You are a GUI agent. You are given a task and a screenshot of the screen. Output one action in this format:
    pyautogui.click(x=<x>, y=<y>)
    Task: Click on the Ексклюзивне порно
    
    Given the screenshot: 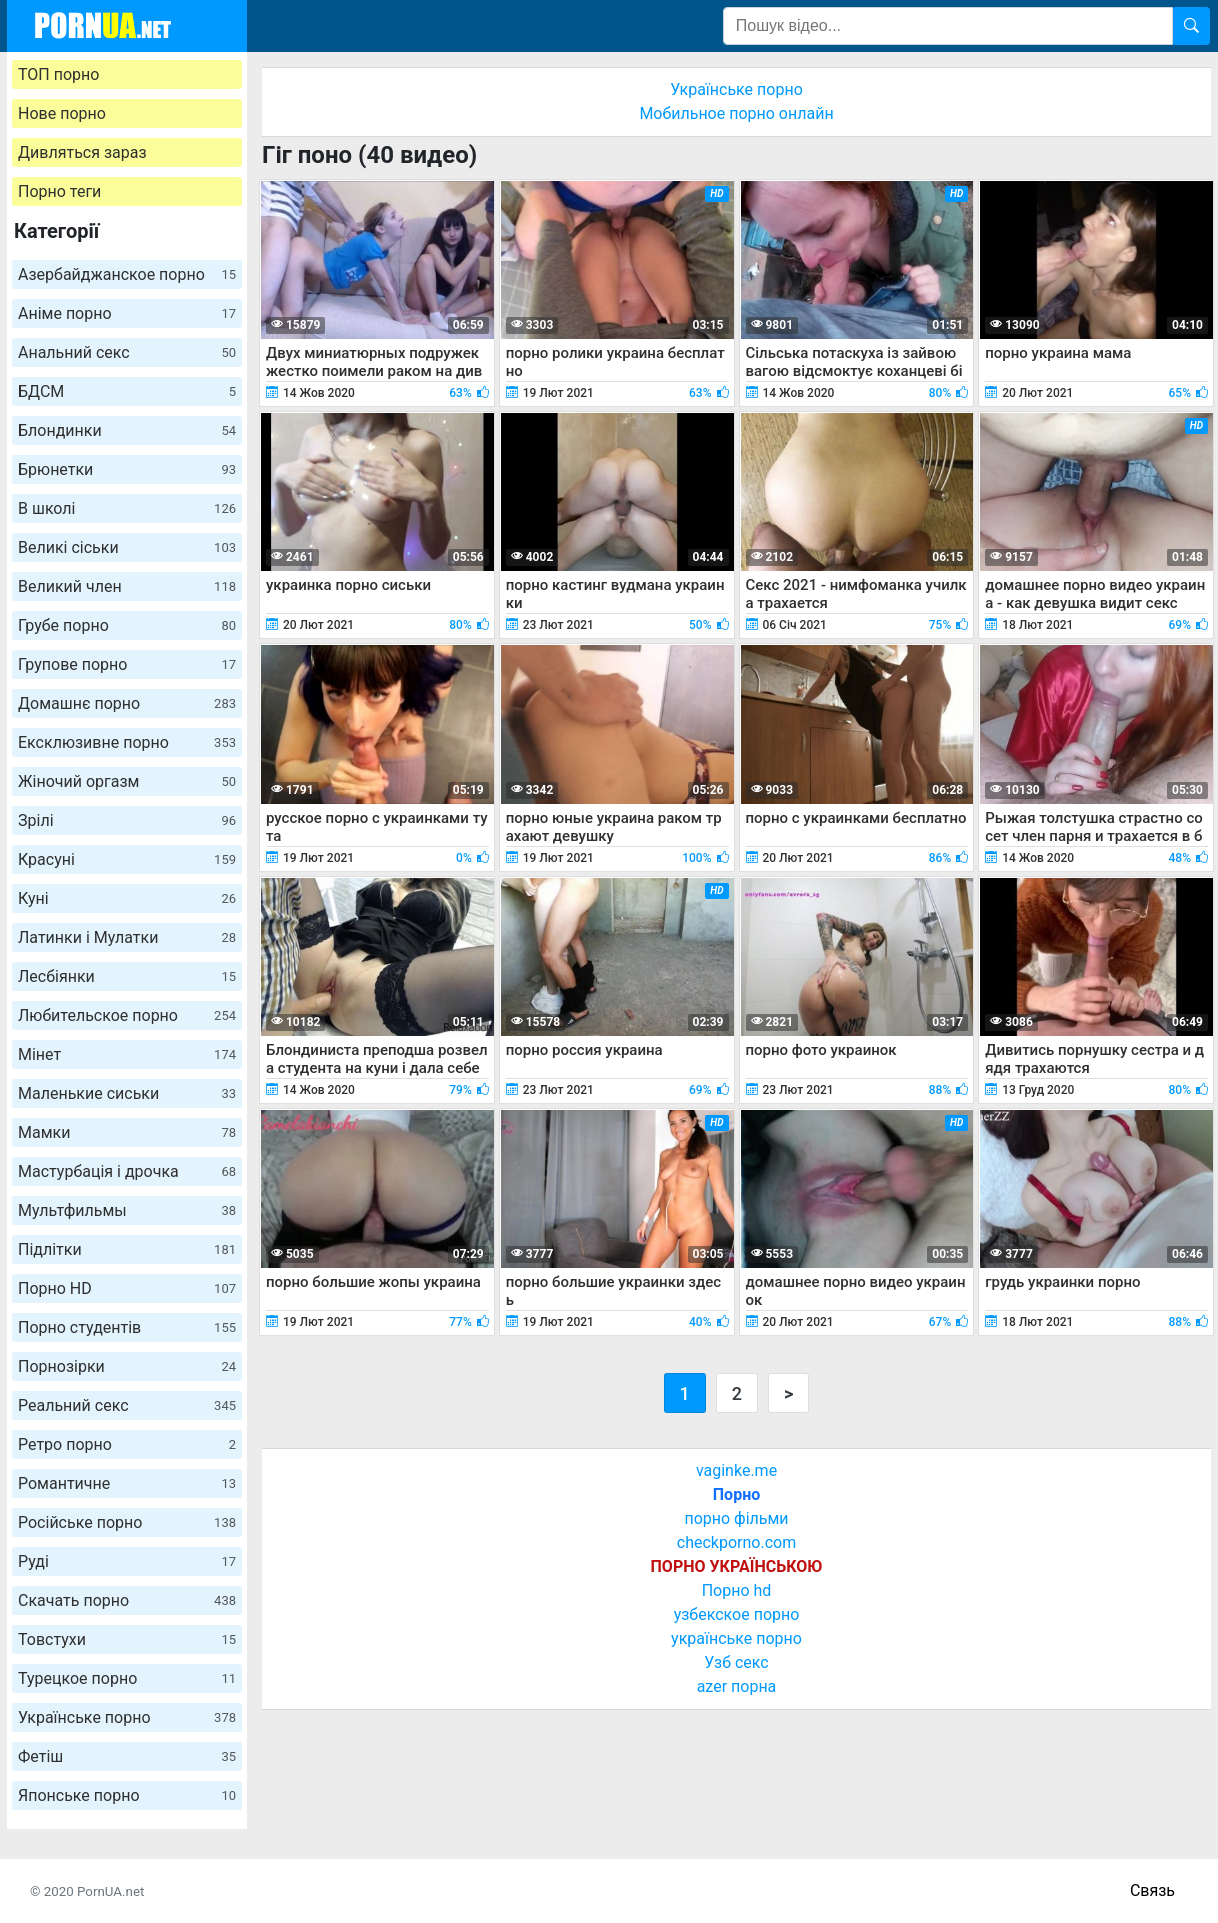 What is the action you would take?
    pyautogui.click(x=127, y=742)
    